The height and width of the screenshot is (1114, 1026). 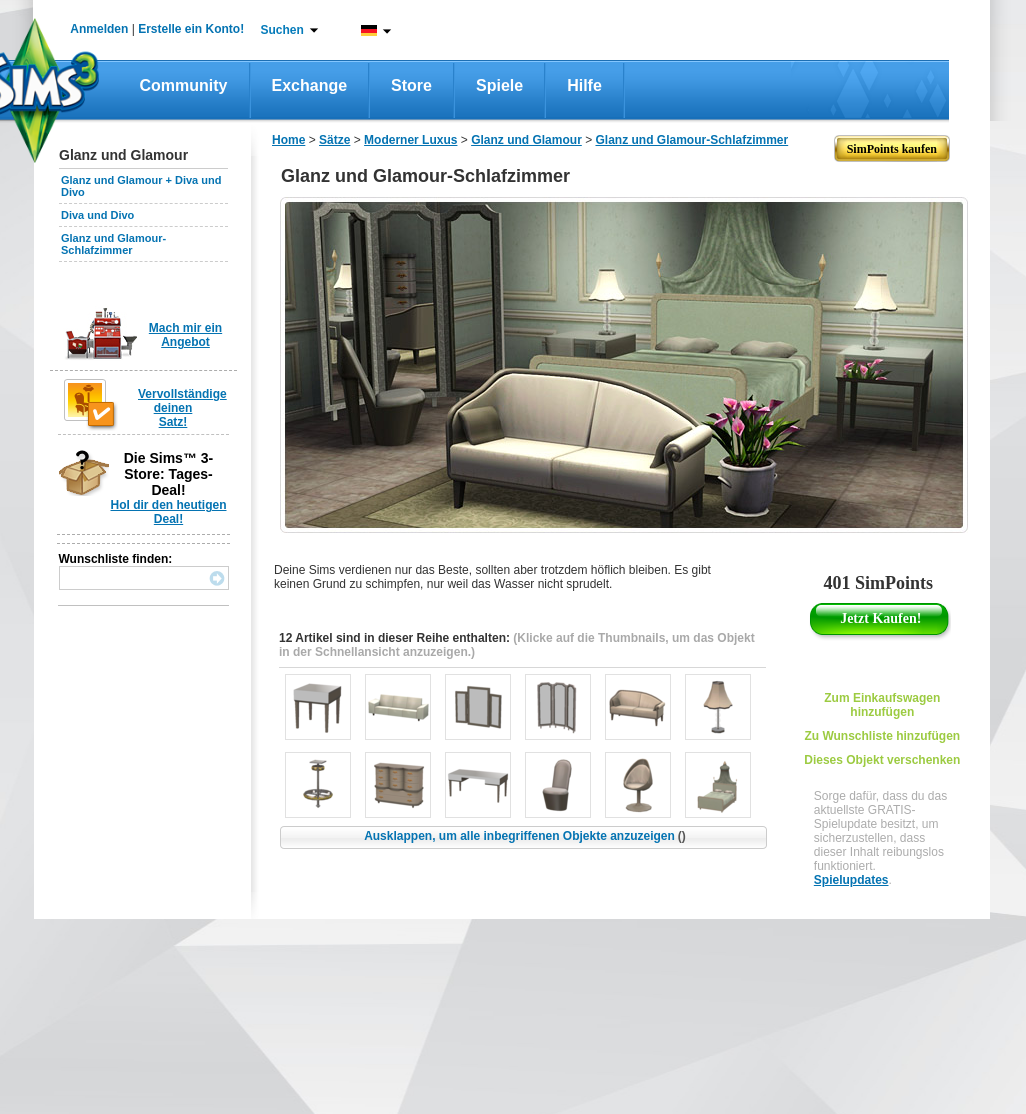 I want to click on Home, so click(x=288, y=140).